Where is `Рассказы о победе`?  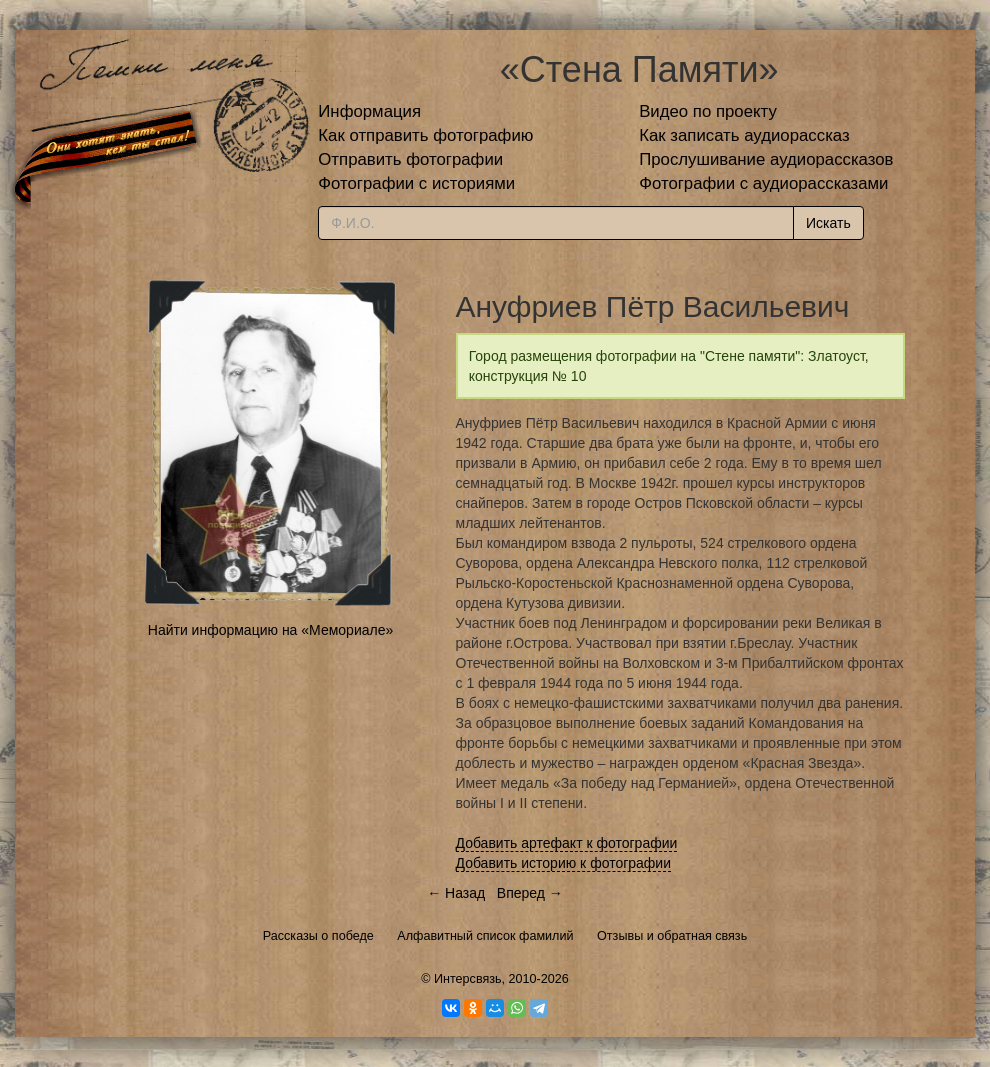 Рассказы о победе is located at coordinates (318, 936).